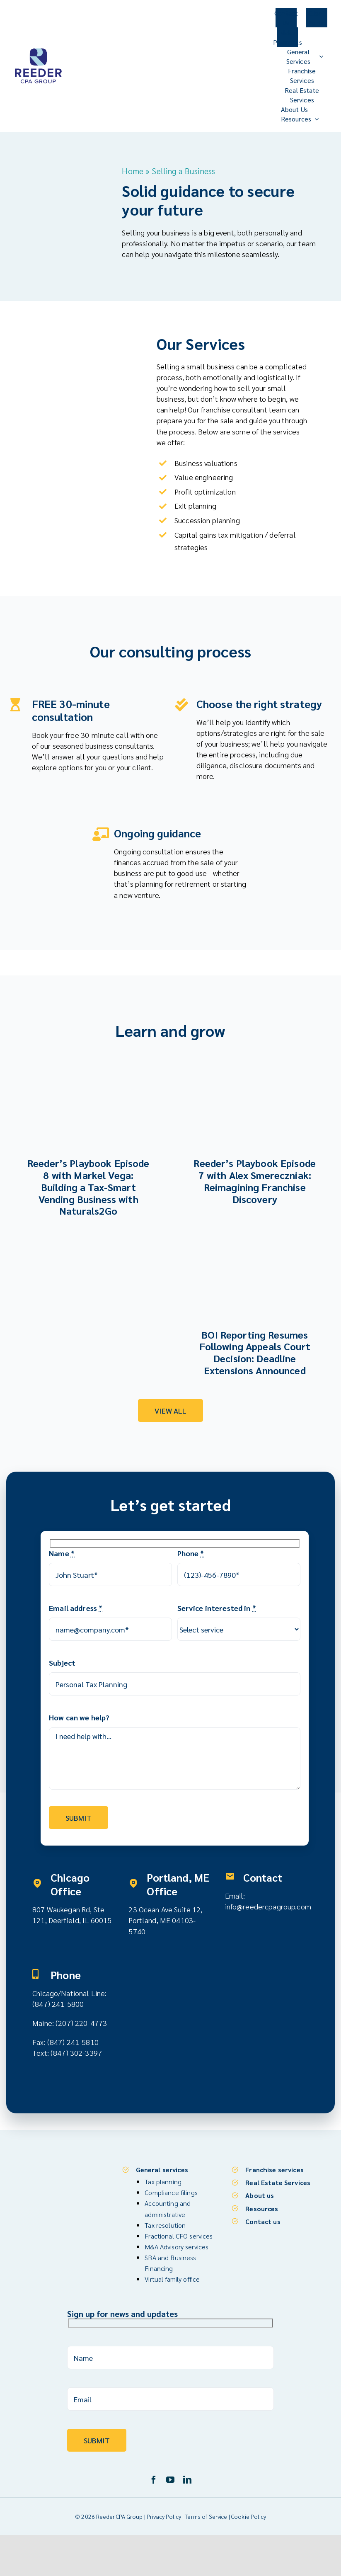 The image size is (341, 2576). Describe the element at coordinates (88, 1185) in the screenshot. I see `Reeder’s Playbook Episode 8 with Markel Vega: Building a Tax-Smart Vending Business with Naturals2Go` at that location.